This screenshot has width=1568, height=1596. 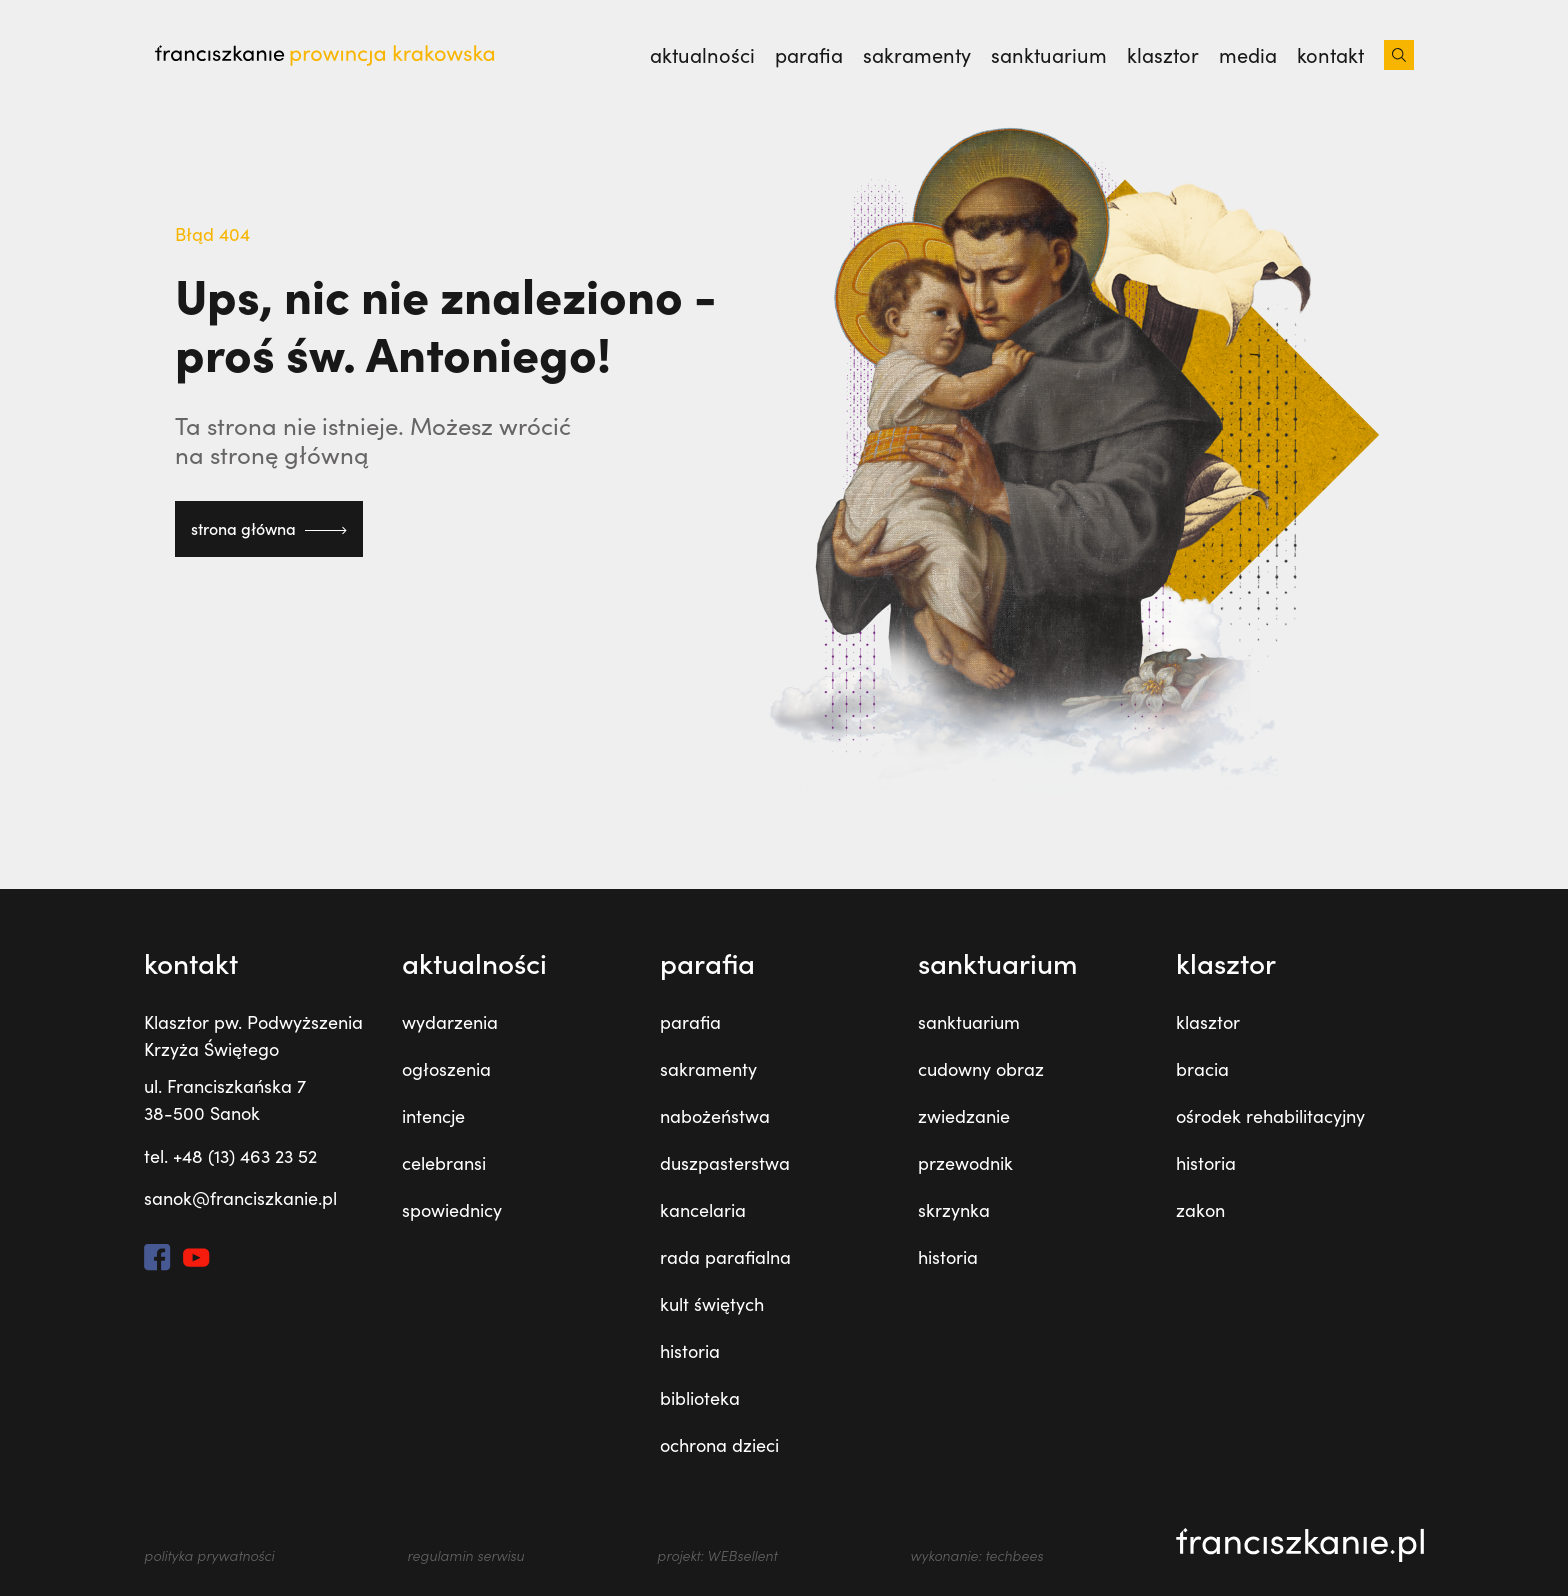 I want to click on sanok@franciszkanie.pl, so click(x=240, y=1198).